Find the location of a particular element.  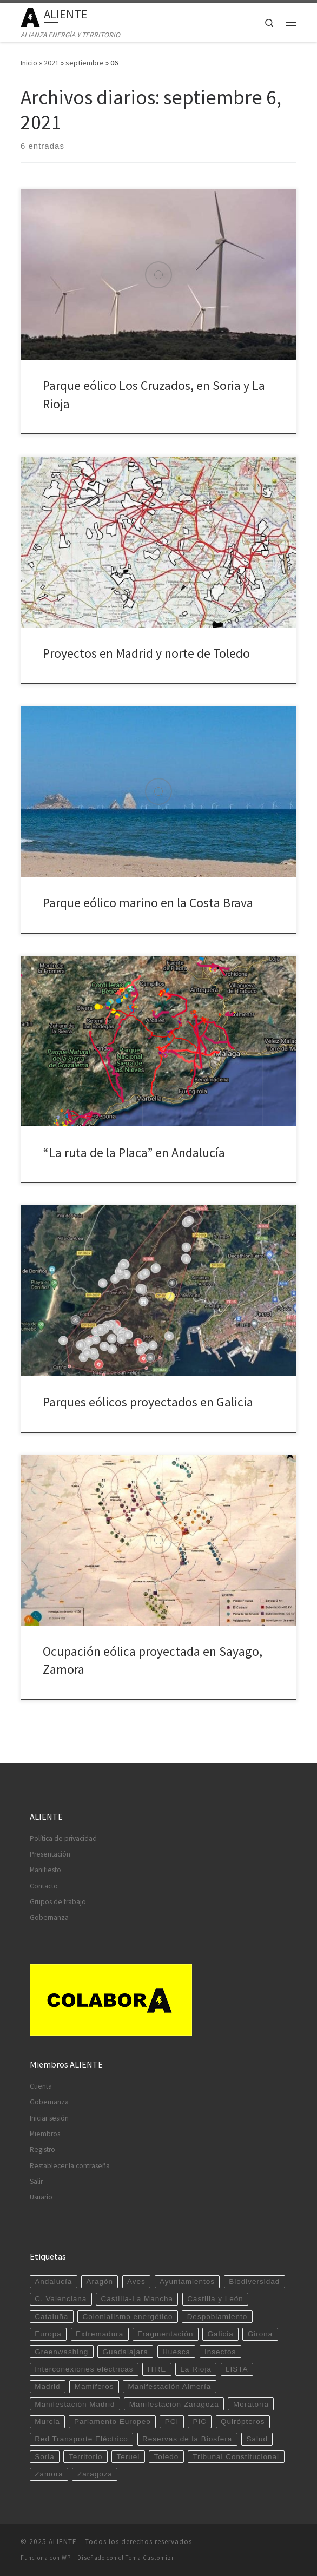

[ALIENTE | ALIANZA ENERGÍA Y TERRITORIO] is located at coordinates (30, 15).